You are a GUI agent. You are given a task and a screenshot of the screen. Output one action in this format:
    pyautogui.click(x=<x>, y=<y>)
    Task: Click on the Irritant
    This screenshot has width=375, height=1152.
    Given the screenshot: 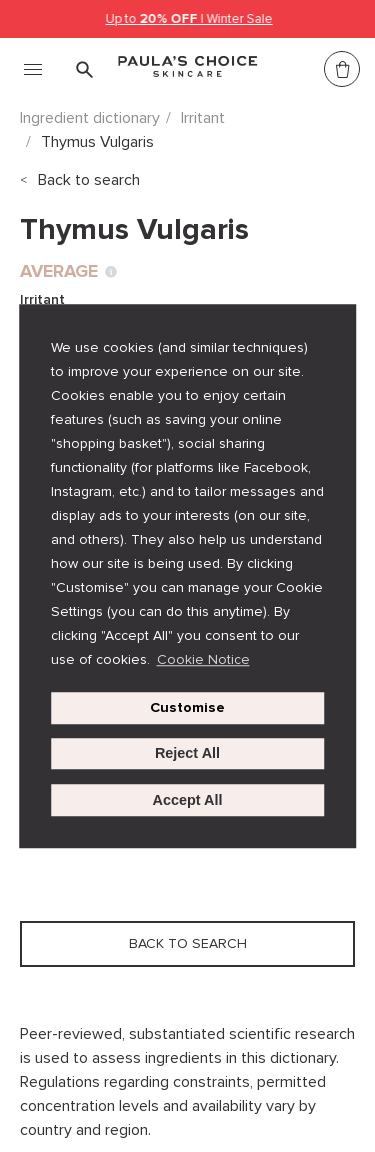 What is the action you would take?
    pyautogui.click(x=203, y=118)
    